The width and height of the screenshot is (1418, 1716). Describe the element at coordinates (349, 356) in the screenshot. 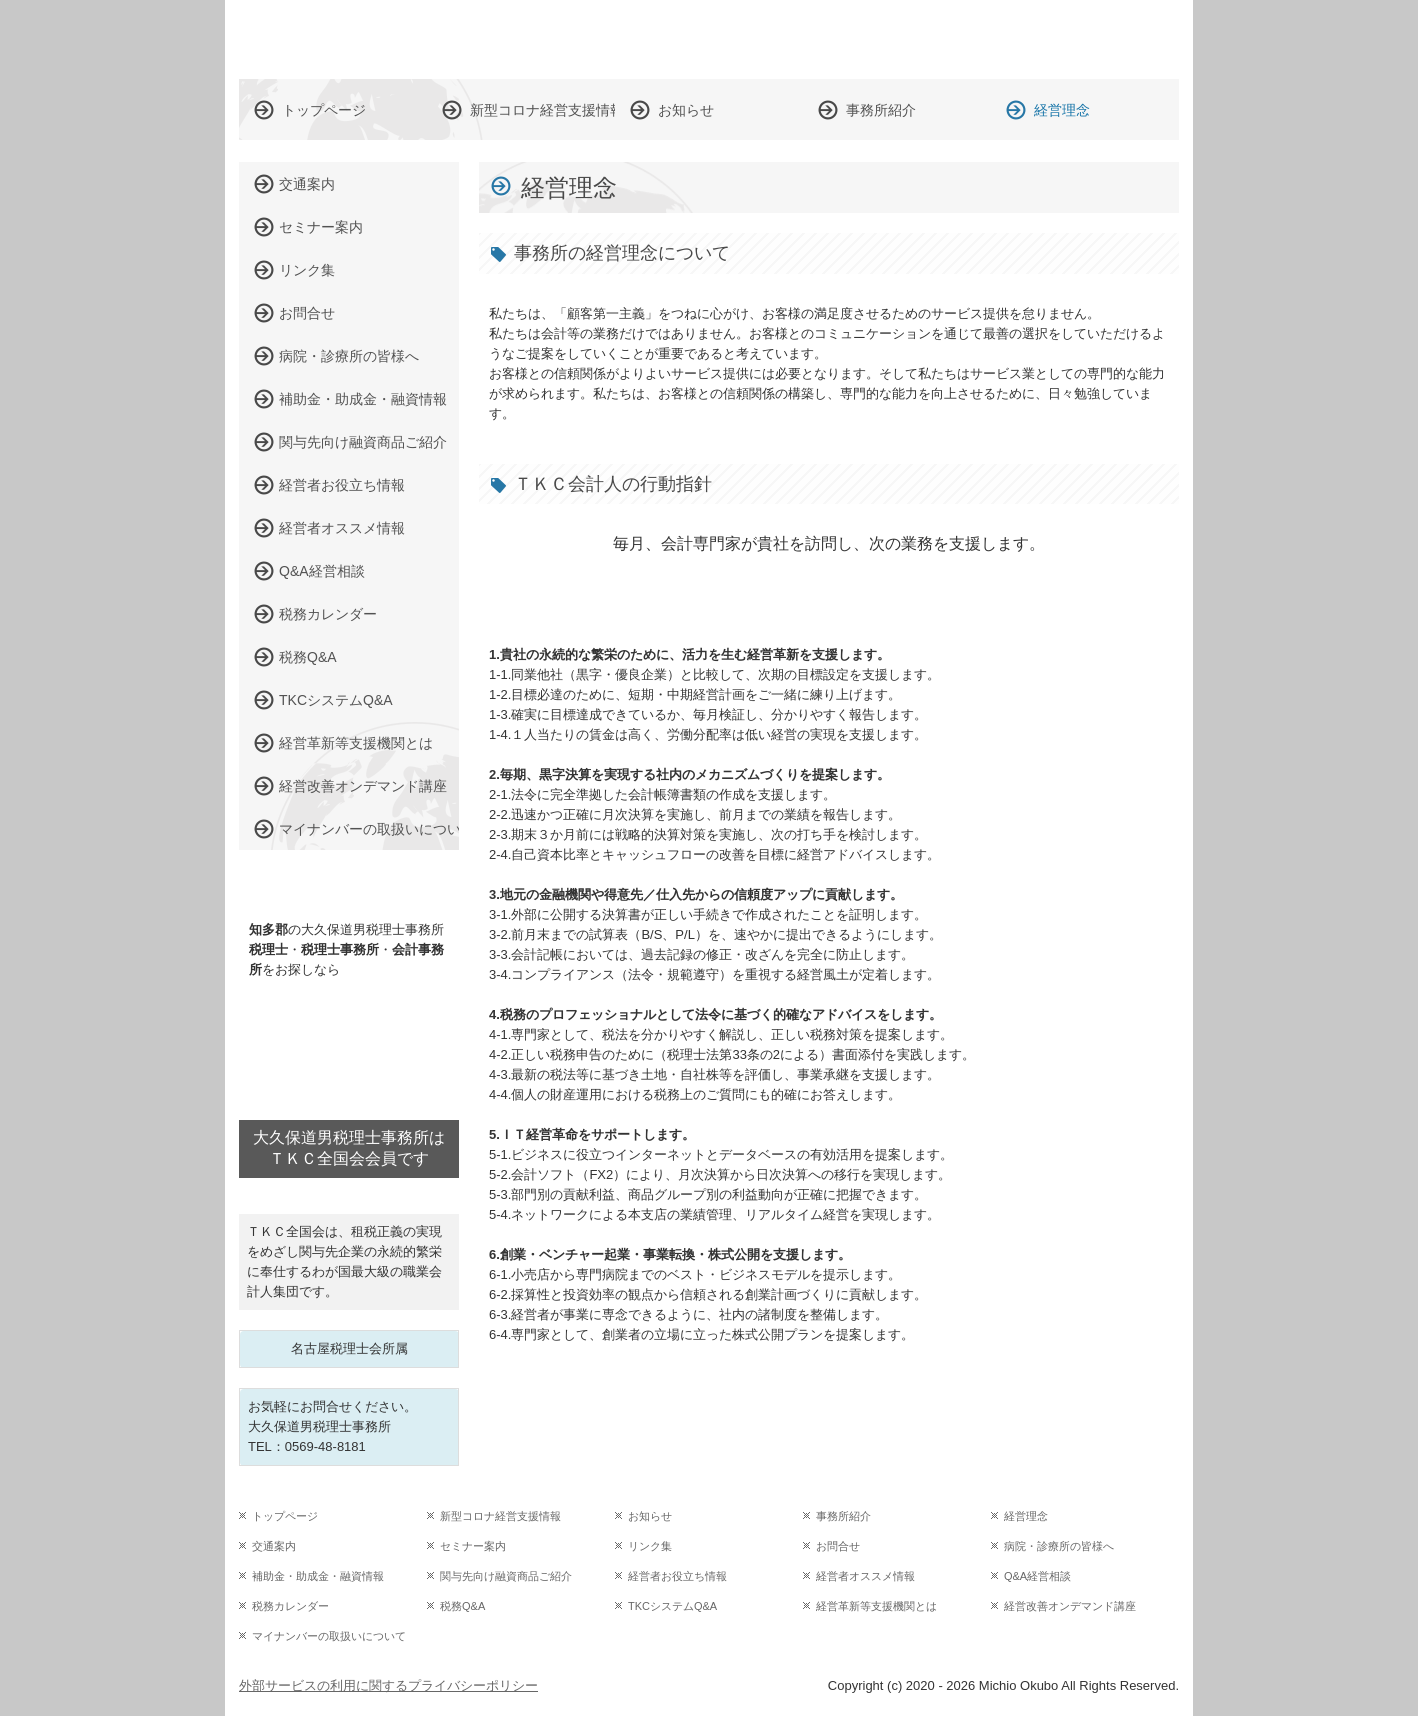

I see `病院・診療所の皆様へ` at that location.